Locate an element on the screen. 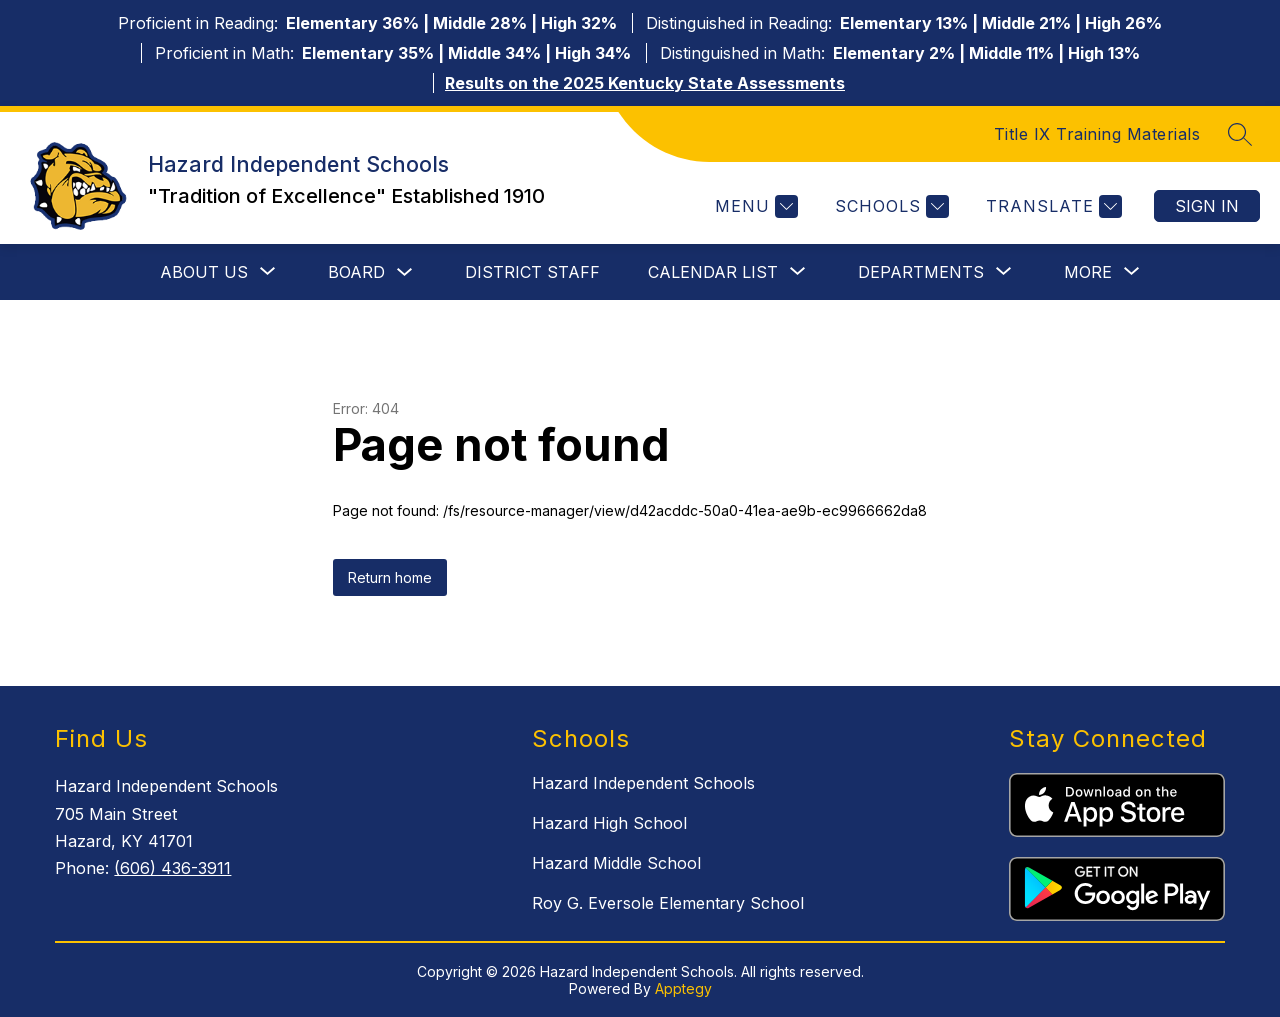 This screenshot has height=1017, width=1280. Board is located at coordinates (356, 272).